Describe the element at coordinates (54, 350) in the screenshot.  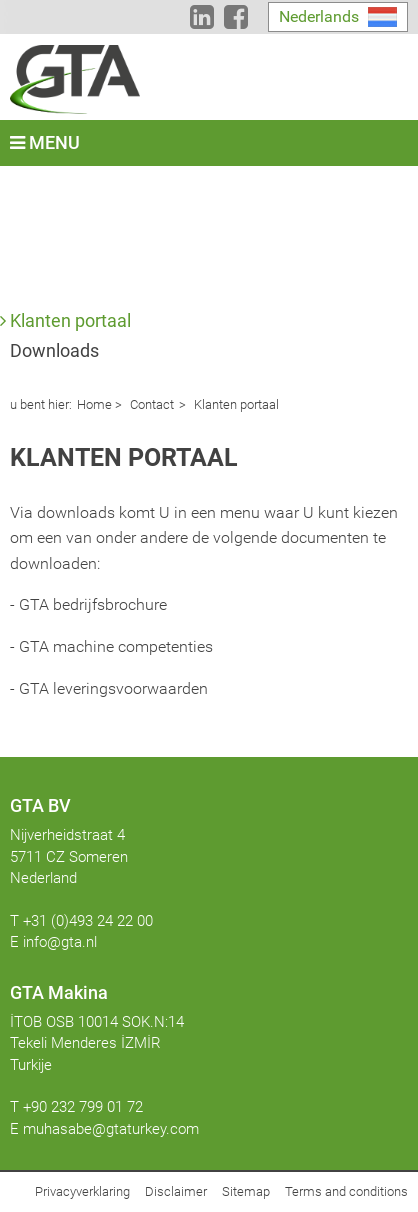
I see `Downloads` at that location.